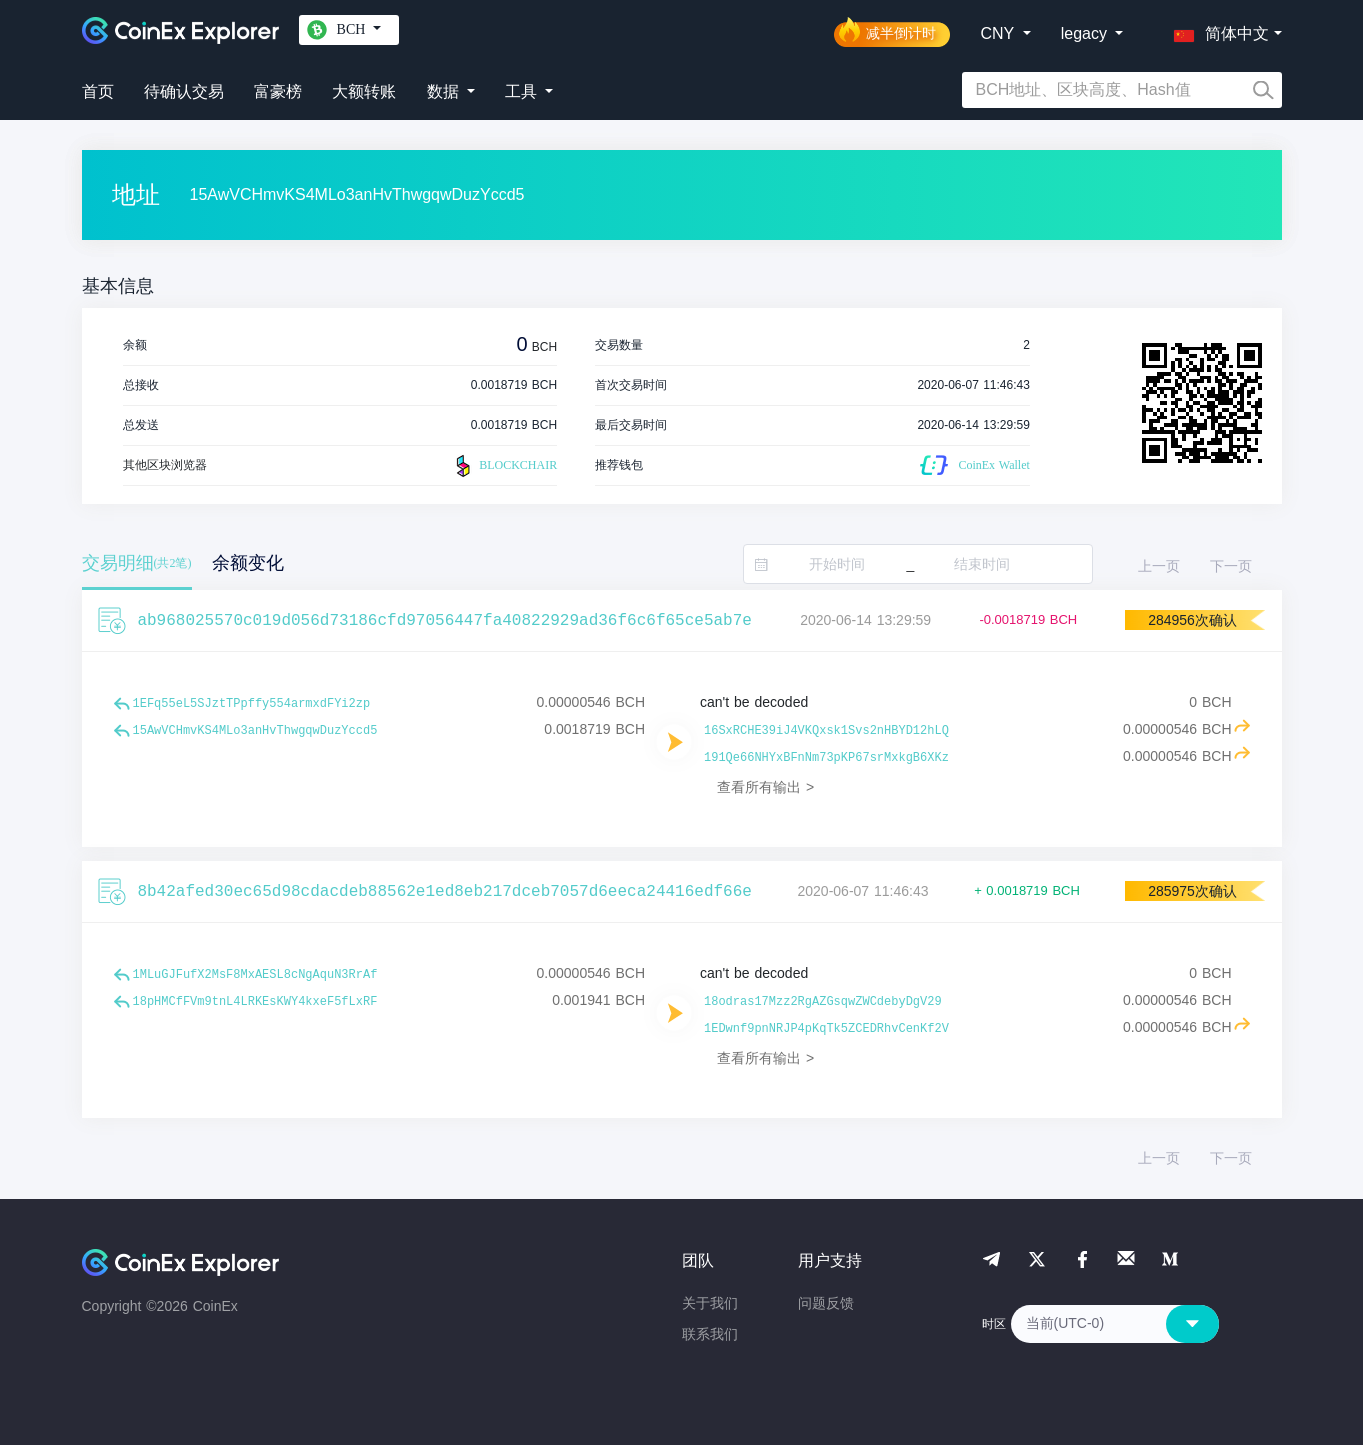 The width and height of the screenshot is (1363, 1445). I want to click on 1EFq55eL5SJztTPpffy554armxdFYi2zp, so click(252, 704).